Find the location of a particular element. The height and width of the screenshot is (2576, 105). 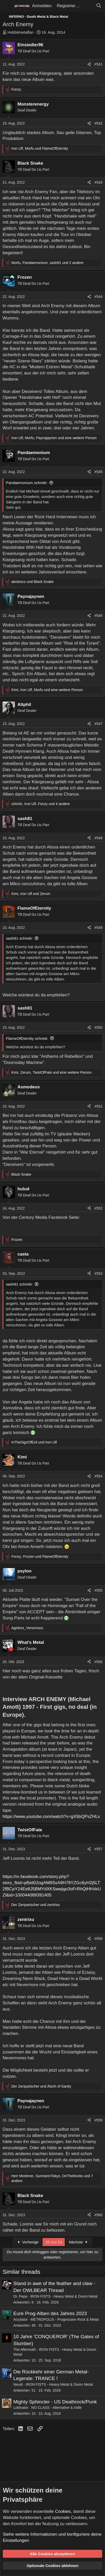

#543 is located at coordinates (98, 182).